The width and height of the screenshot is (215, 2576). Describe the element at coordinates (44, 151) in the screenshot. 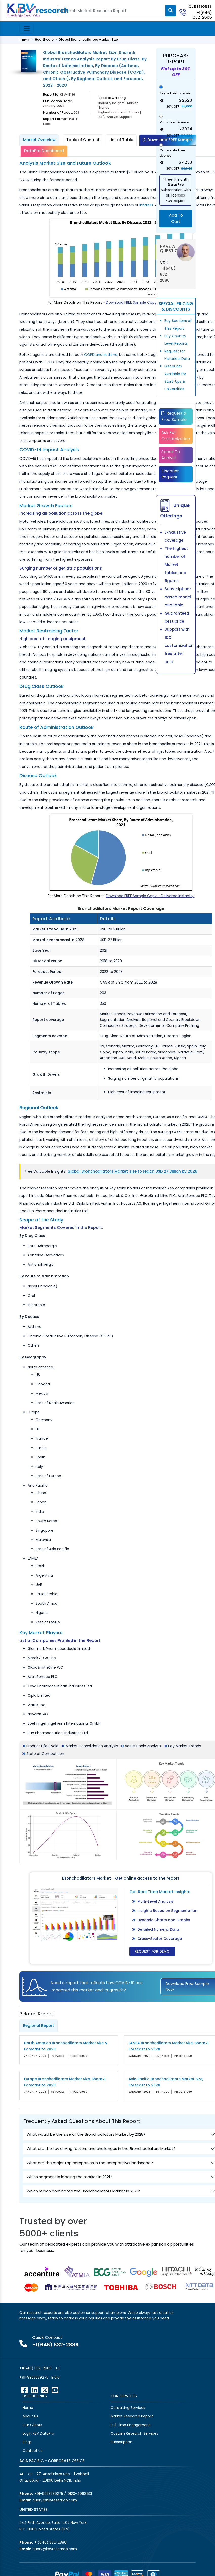

I see `DataPro Dashboard` at that location.